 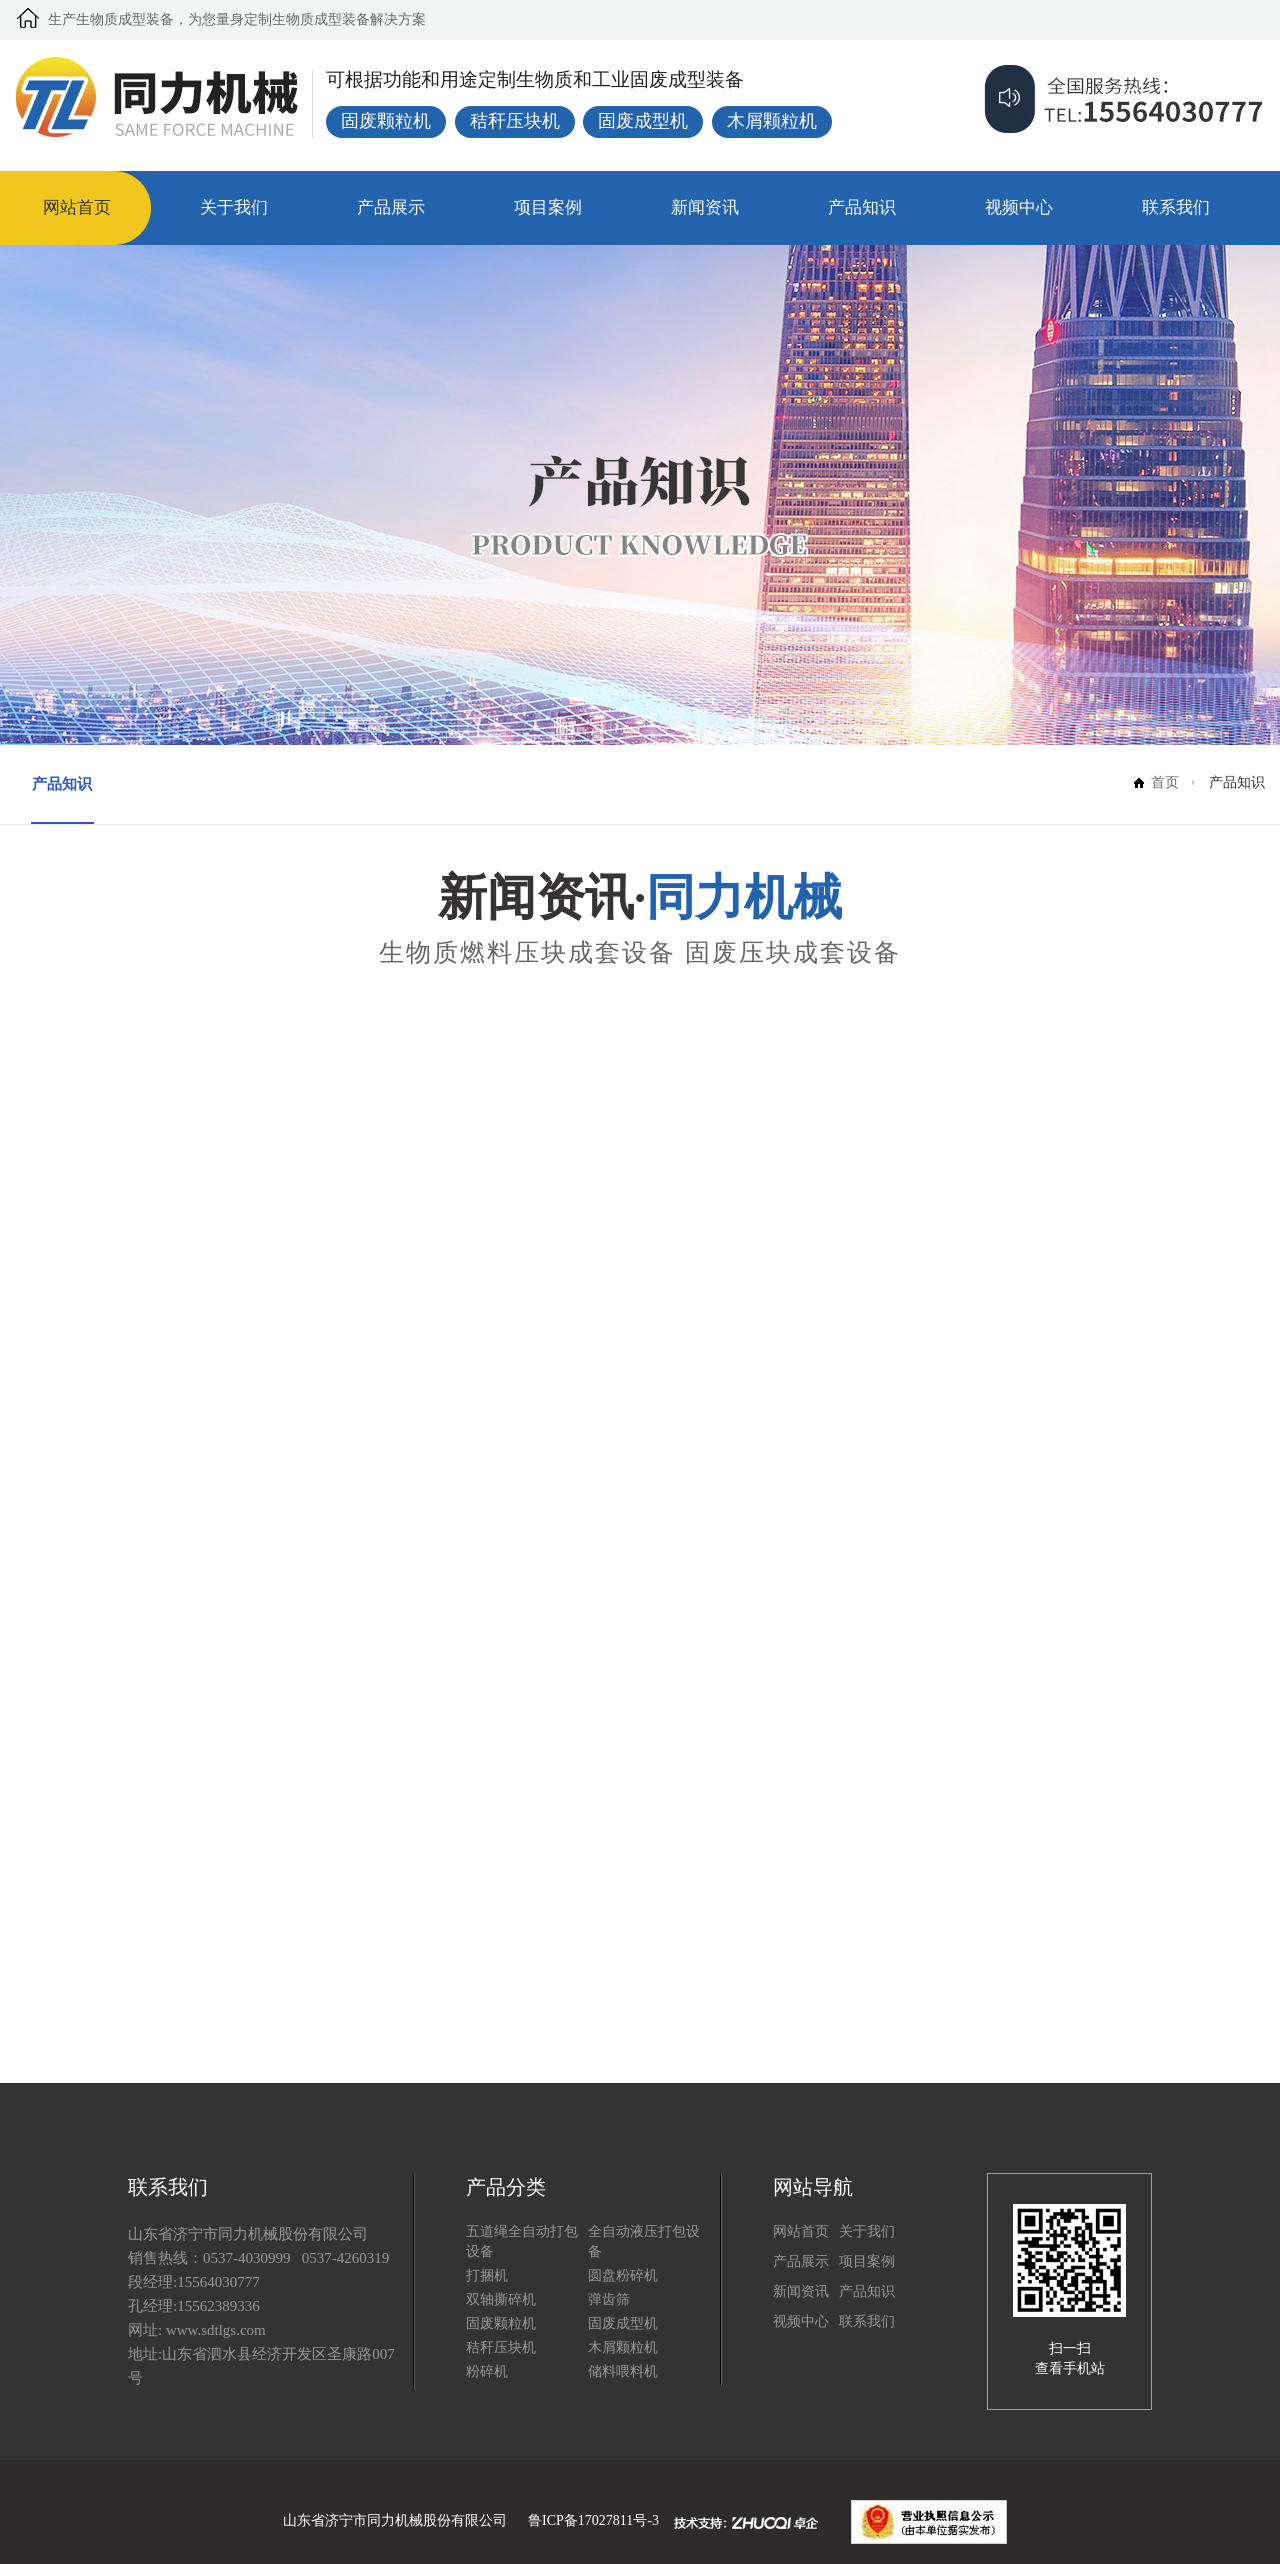 What do you see at coordinates (391, 207) in the screenshot?
I see `产品展示` at bounding box center [391, 207].